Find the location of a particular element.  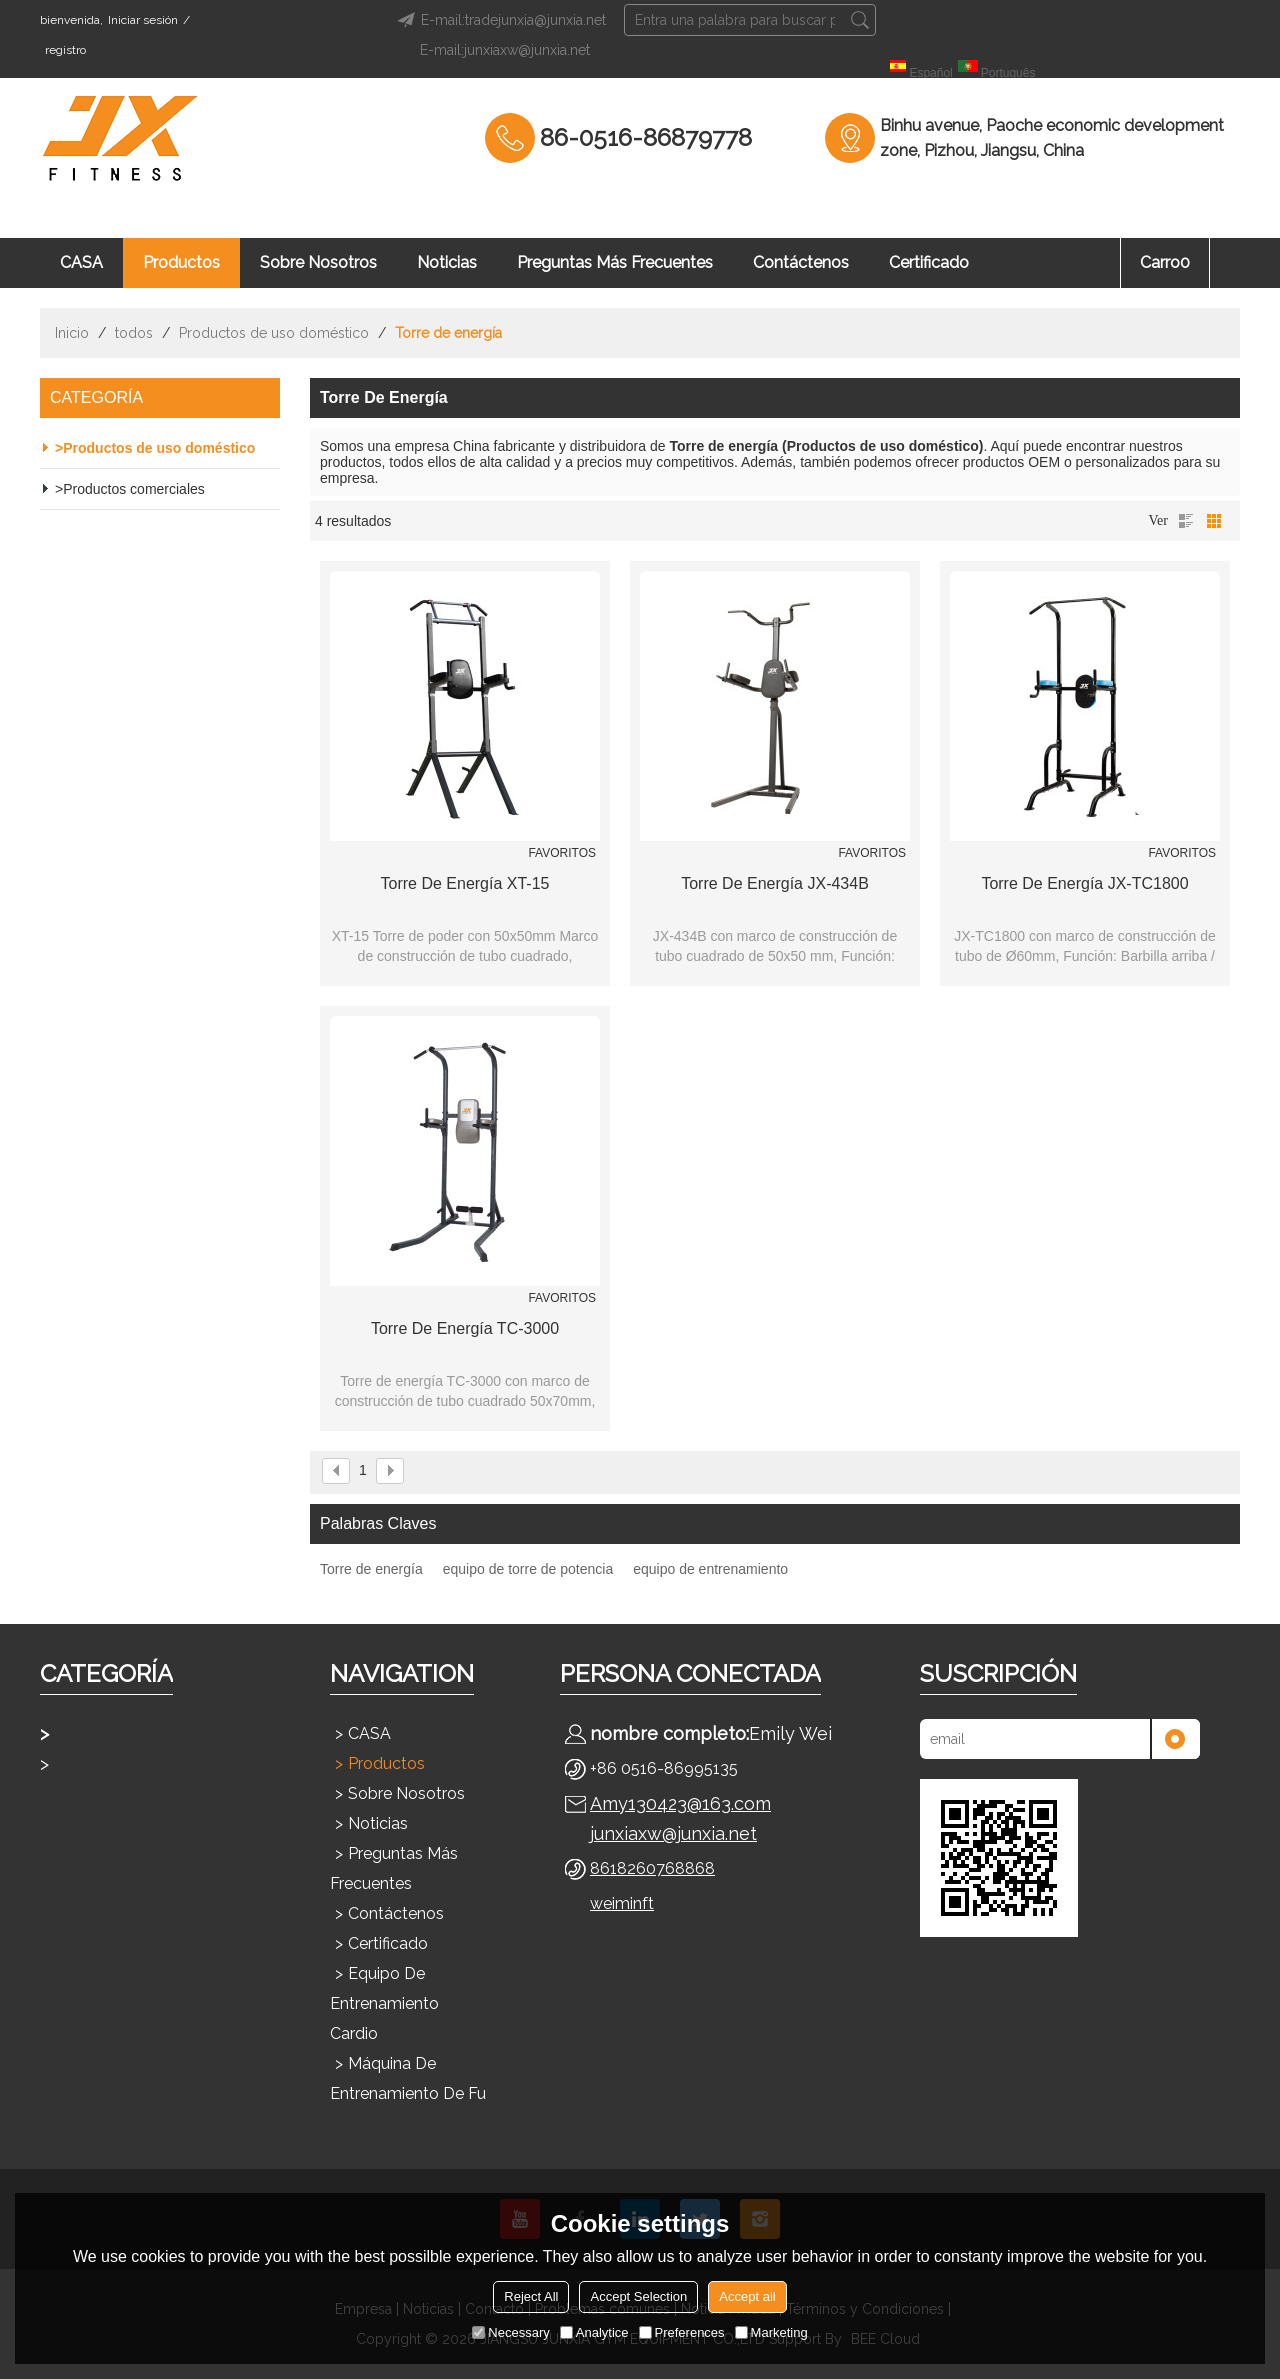

E-mail:tradejunxia@junxia.net is located at coordinates (498, 20).